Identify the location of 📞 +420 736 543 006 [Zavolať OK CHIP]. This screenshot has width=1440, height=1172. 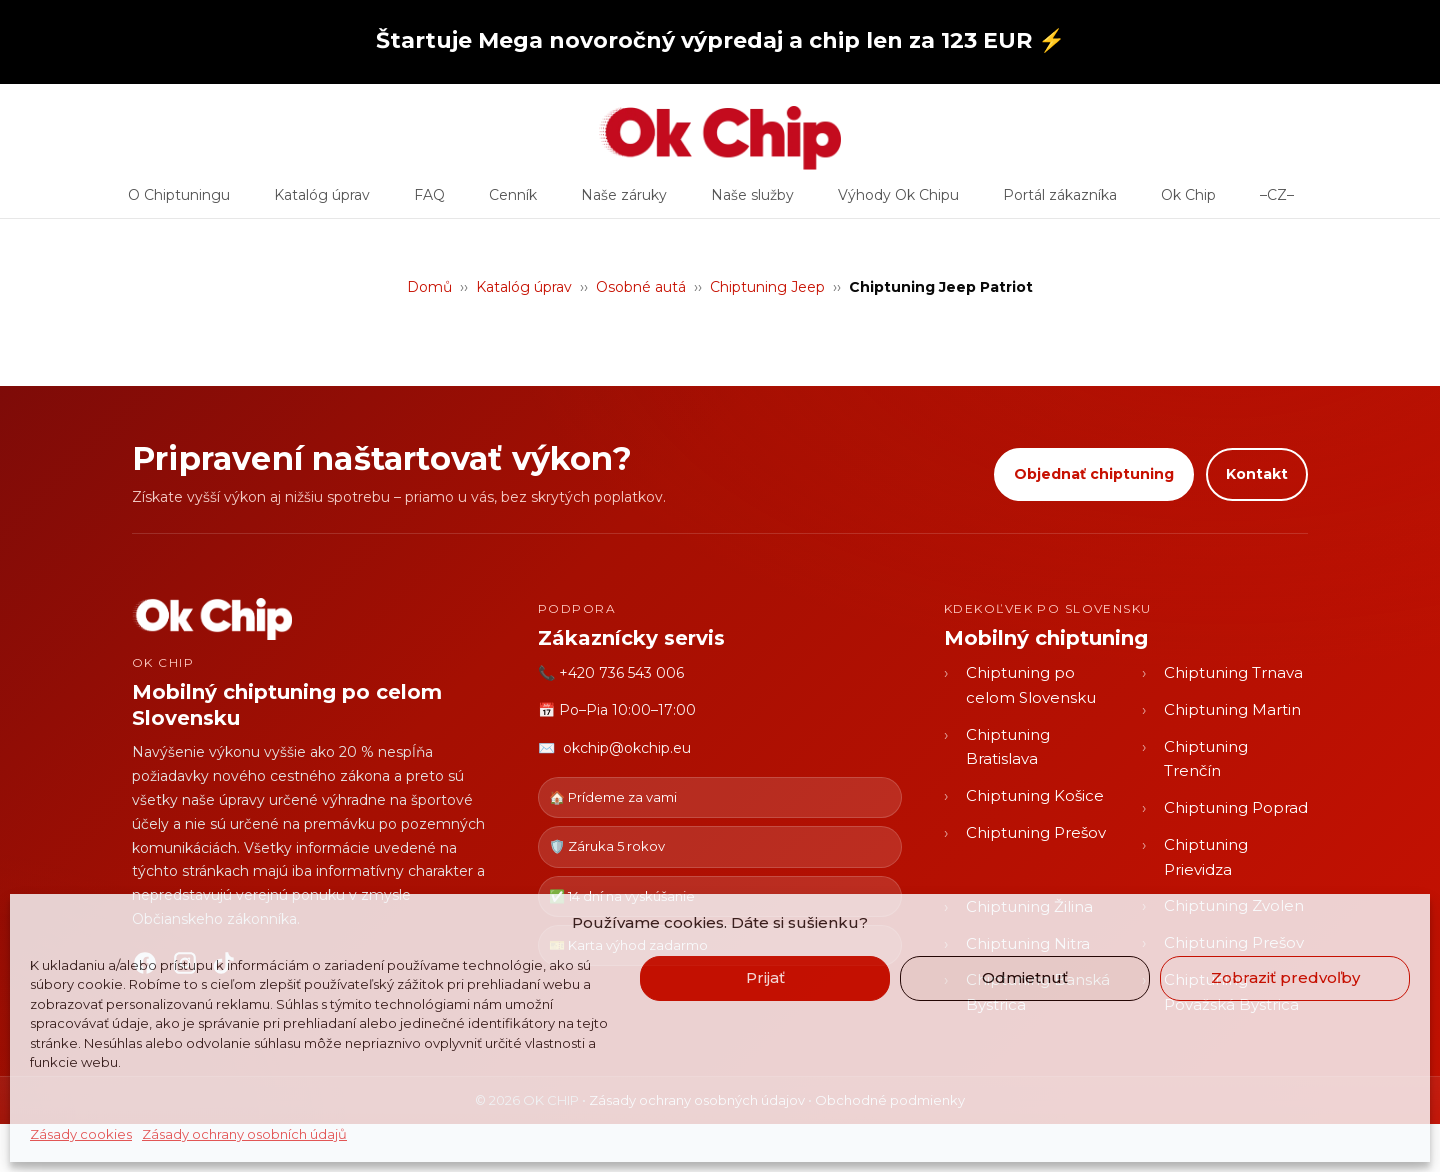
(611, 673).